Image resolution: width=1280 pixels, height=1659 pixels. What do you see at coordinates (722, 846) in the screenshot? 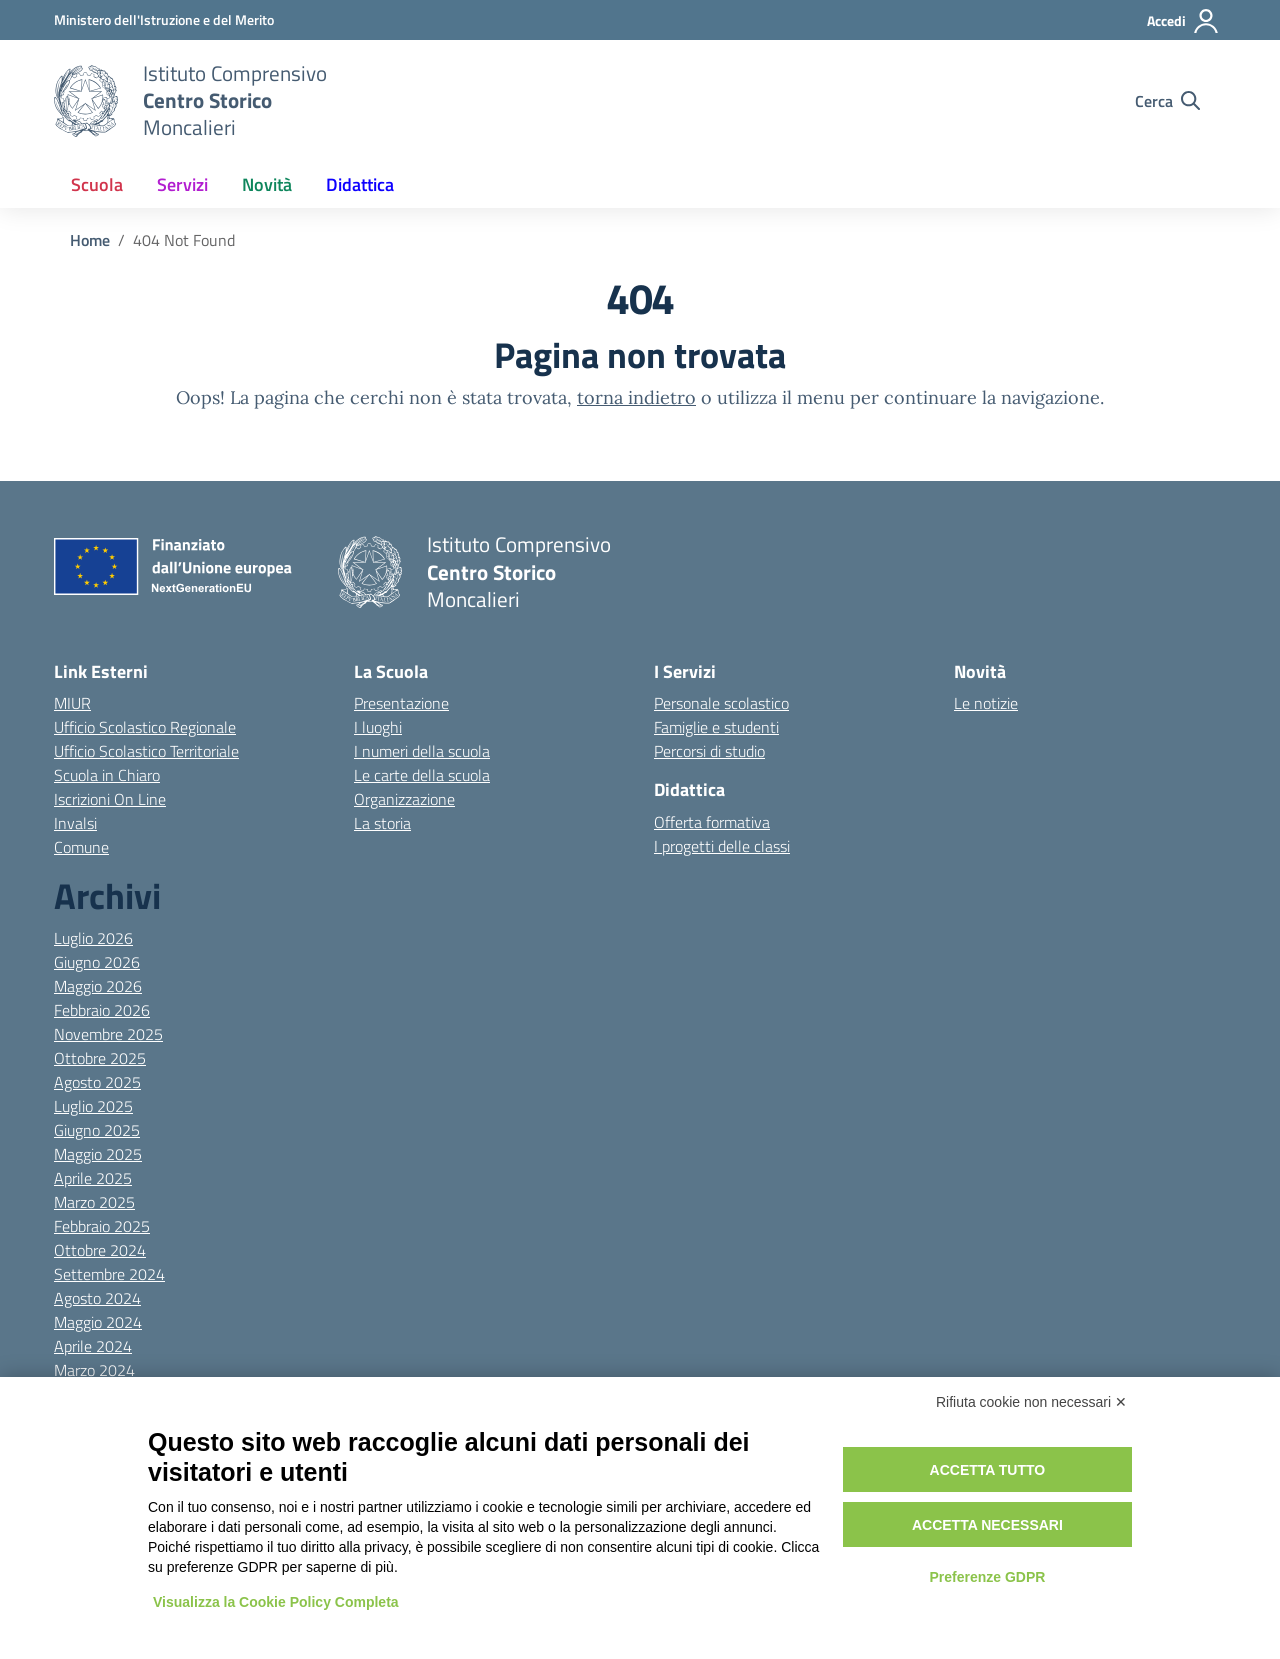
I see `I progetti delle classi` at bounding box center [722, 846].